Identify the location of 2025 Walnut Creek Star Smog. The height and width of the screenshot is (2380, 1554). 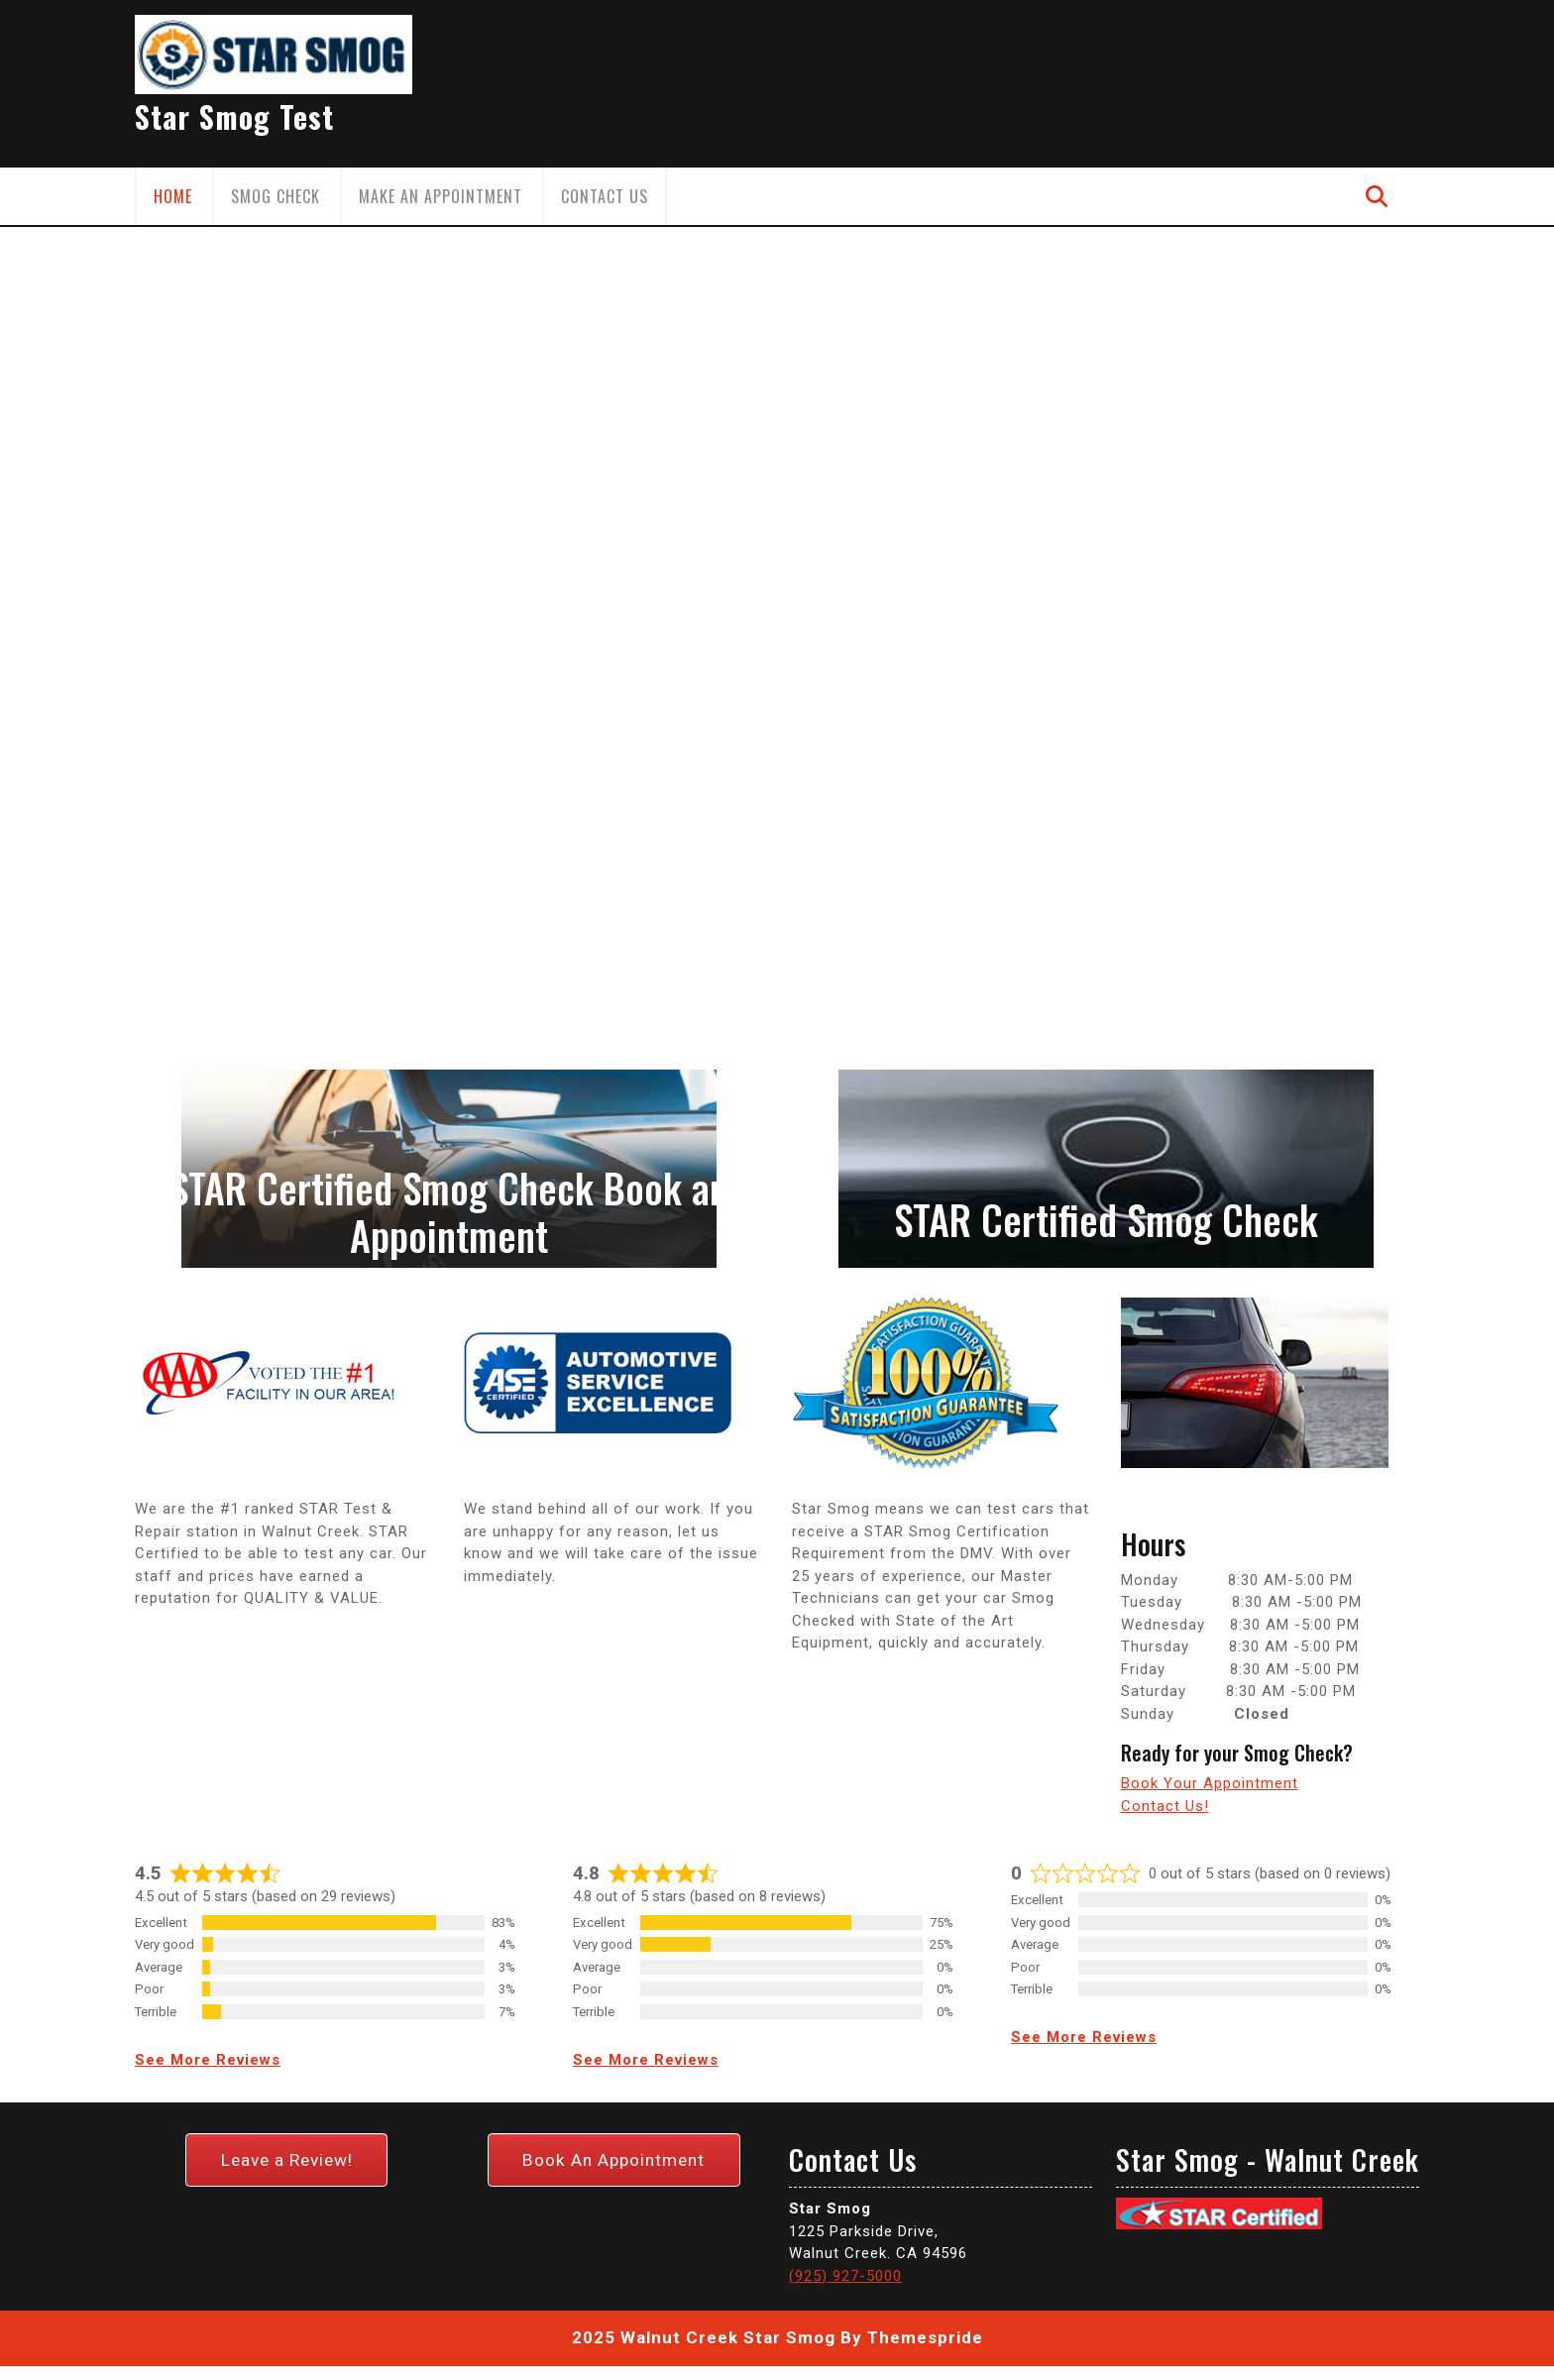
(703, 2121).